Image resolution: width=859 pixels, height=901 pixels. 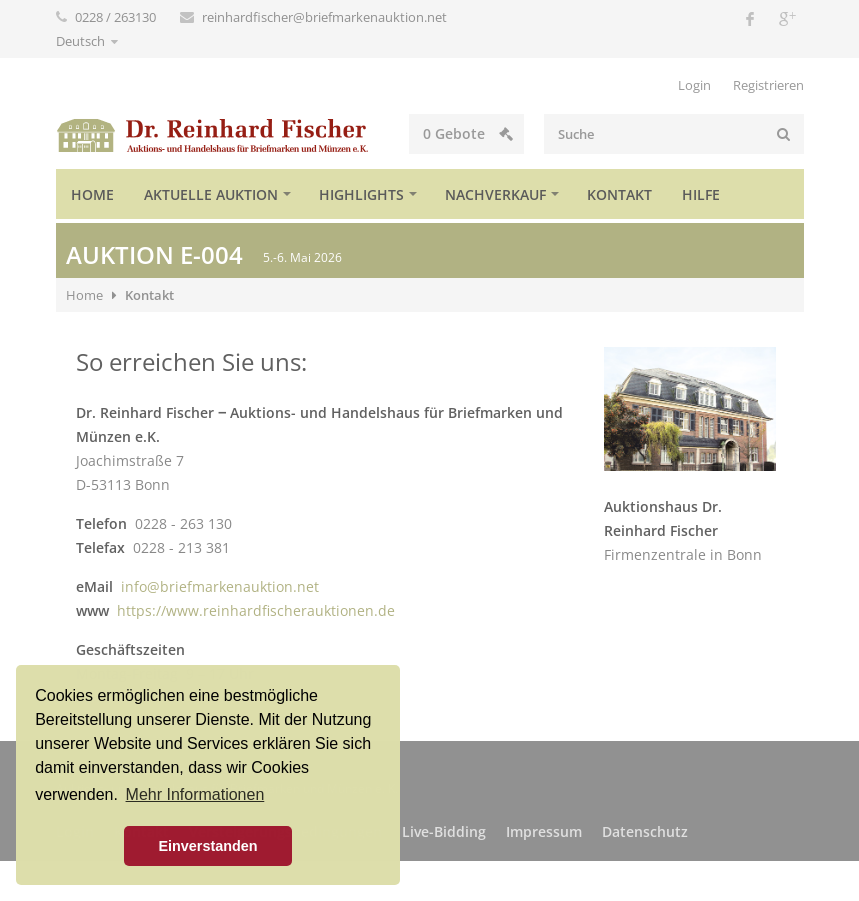 I want to click on Login, so click(x=694, y=85).